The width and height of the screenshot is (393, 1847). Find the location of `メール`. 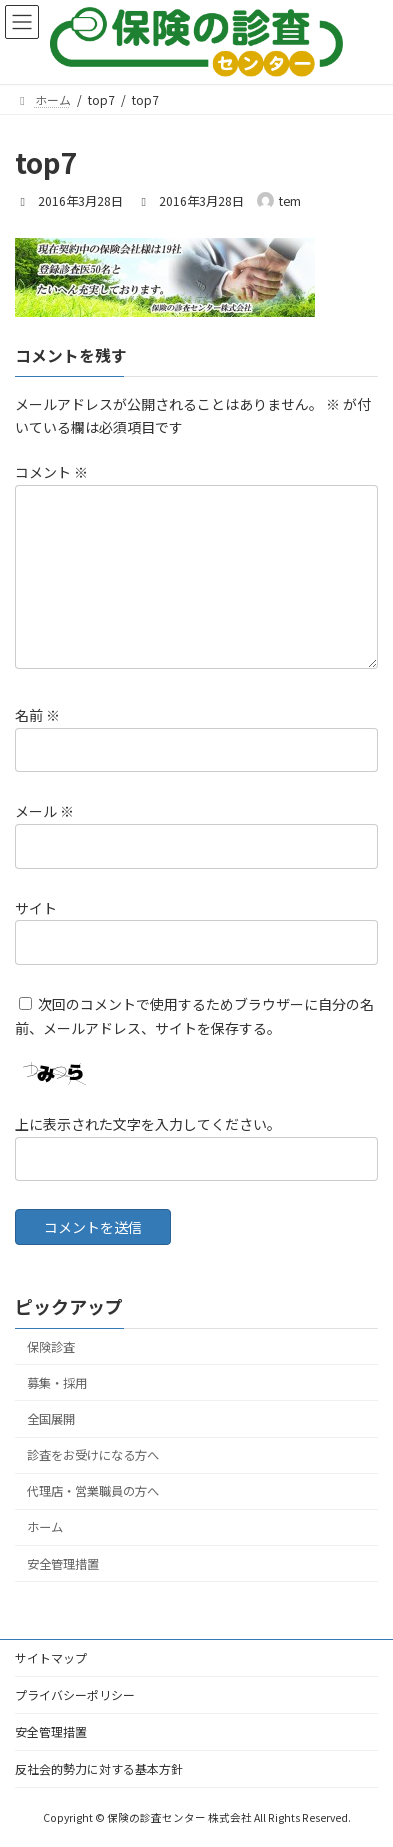

メール is located at coordinates (44, 812).